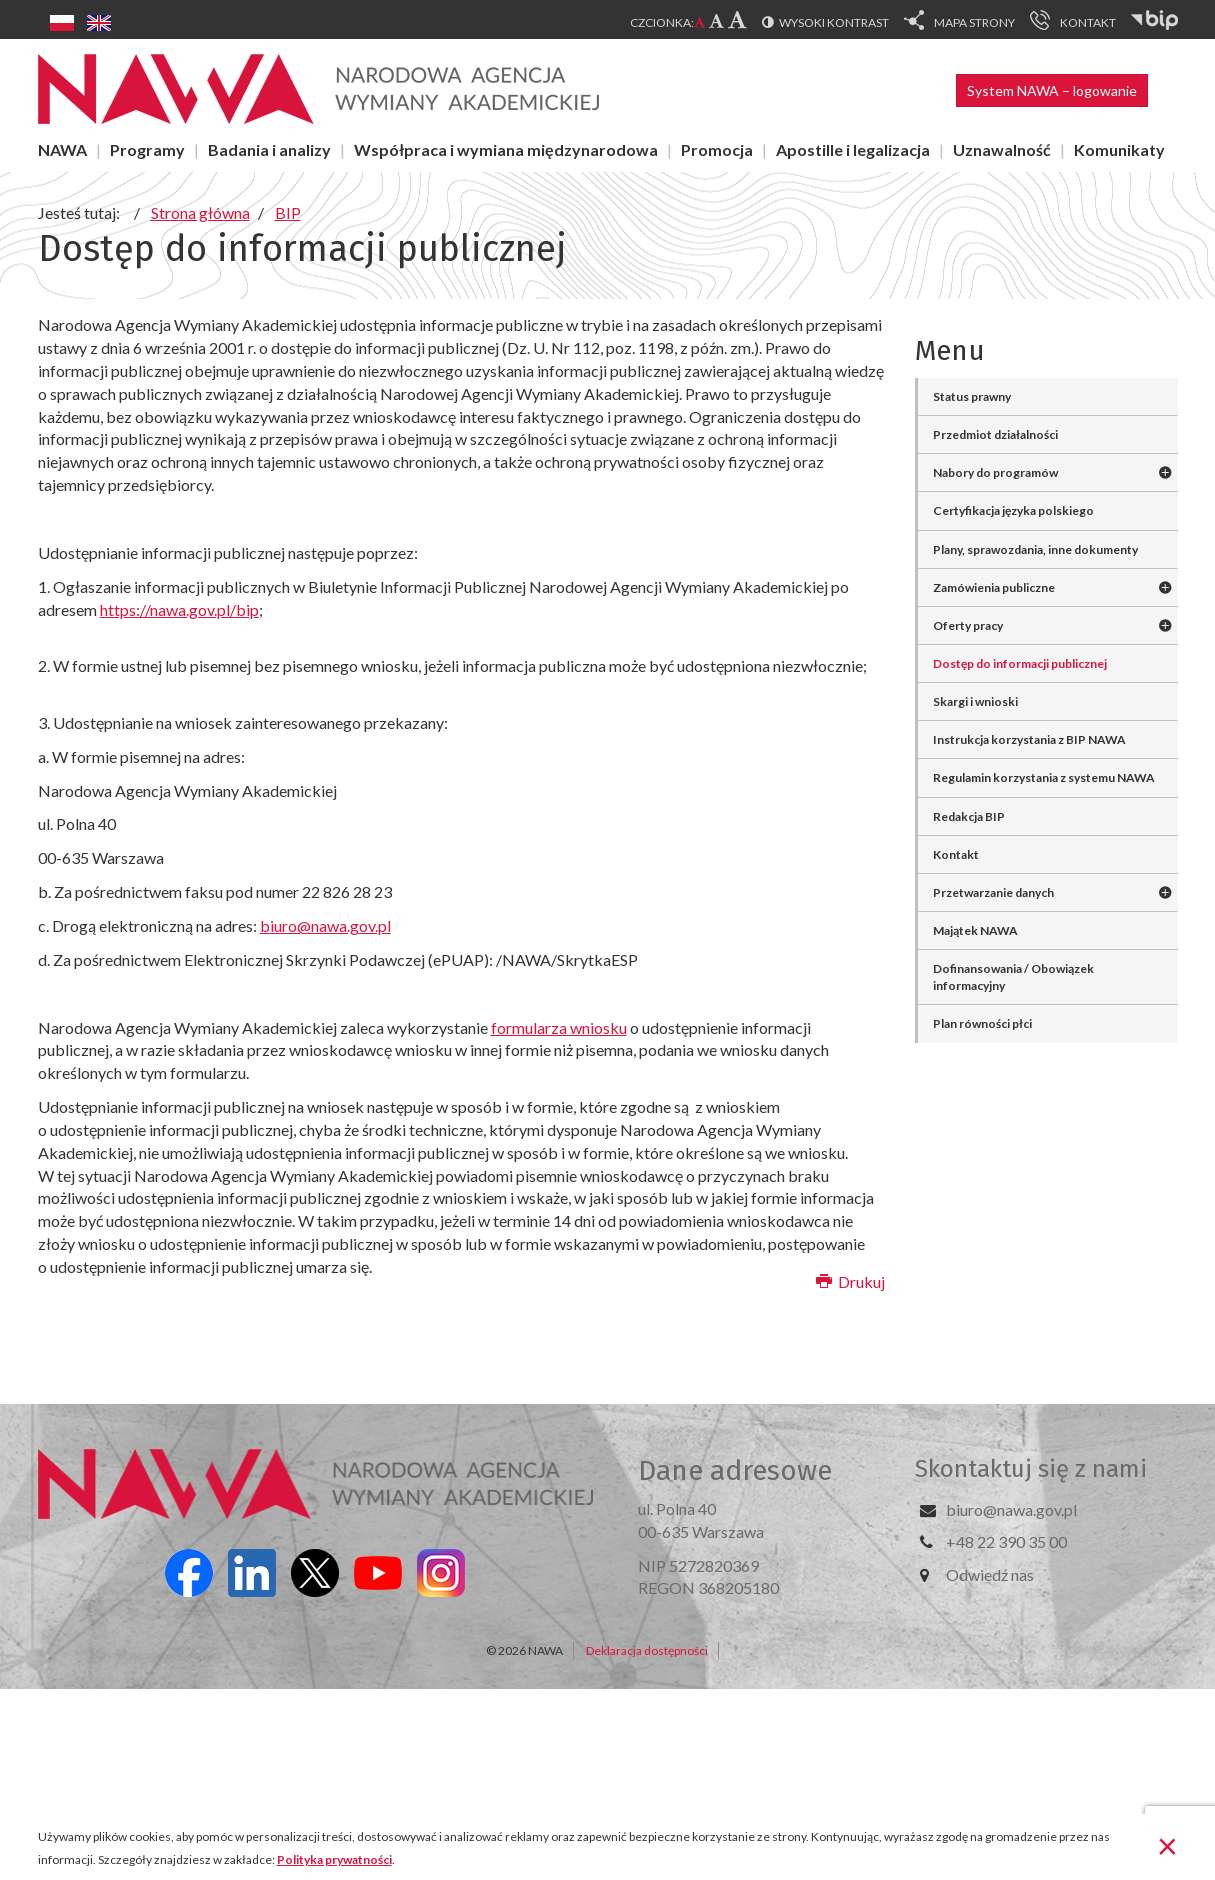 The width and height of the screenshot is (1215, 1880). What do you see at coordinates (330, 925) in the screenshot?
I see `iuro@nawa.gov.pl` at bounding box center [330, 925].